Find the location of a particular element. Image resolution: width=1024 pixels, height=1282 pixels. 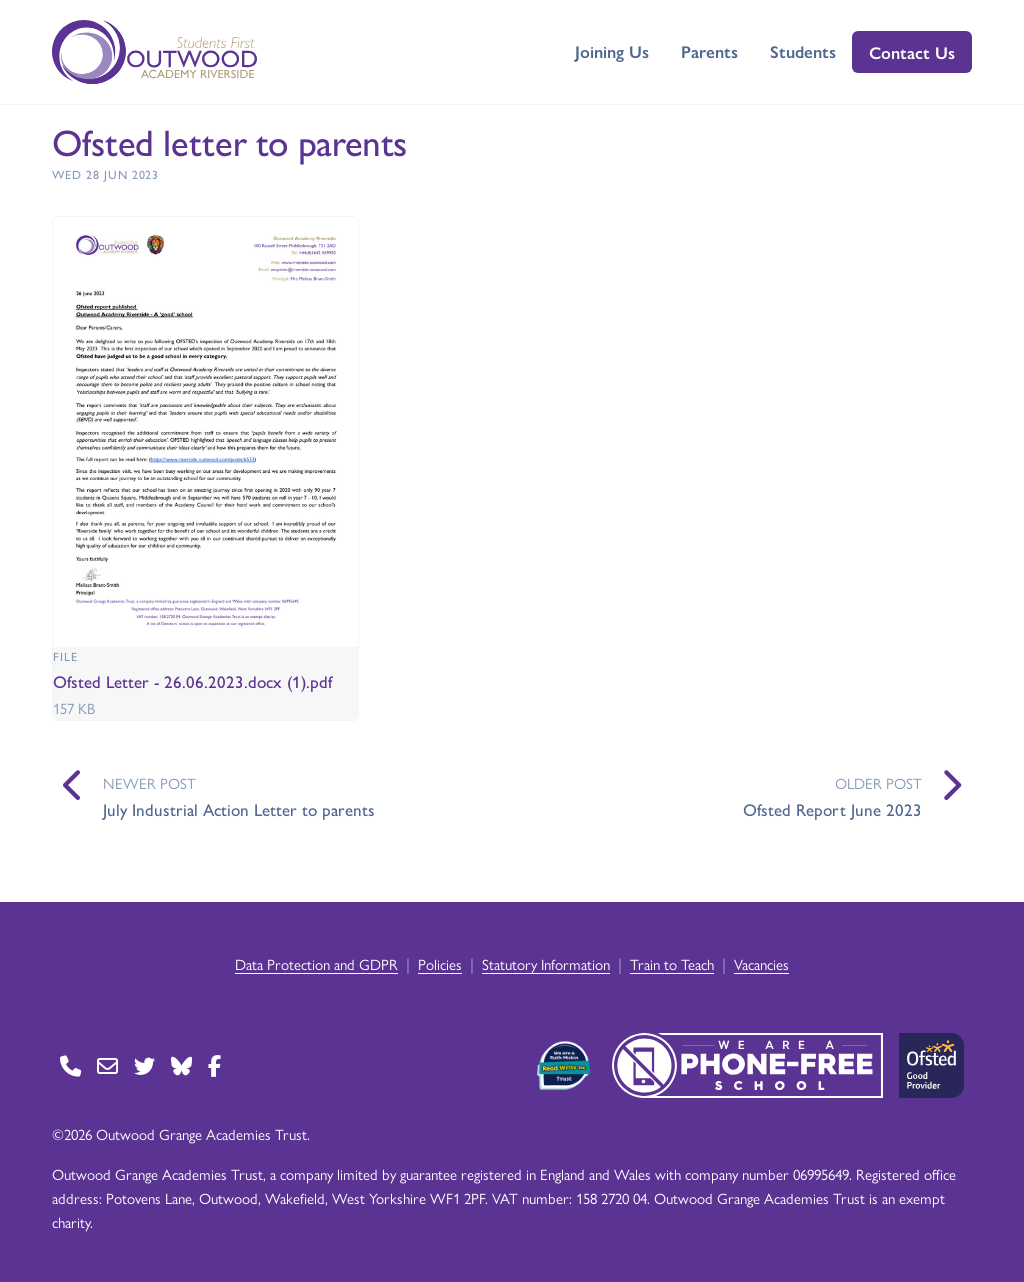

Data Protection and GDPR is located at coordinates (316, 963).